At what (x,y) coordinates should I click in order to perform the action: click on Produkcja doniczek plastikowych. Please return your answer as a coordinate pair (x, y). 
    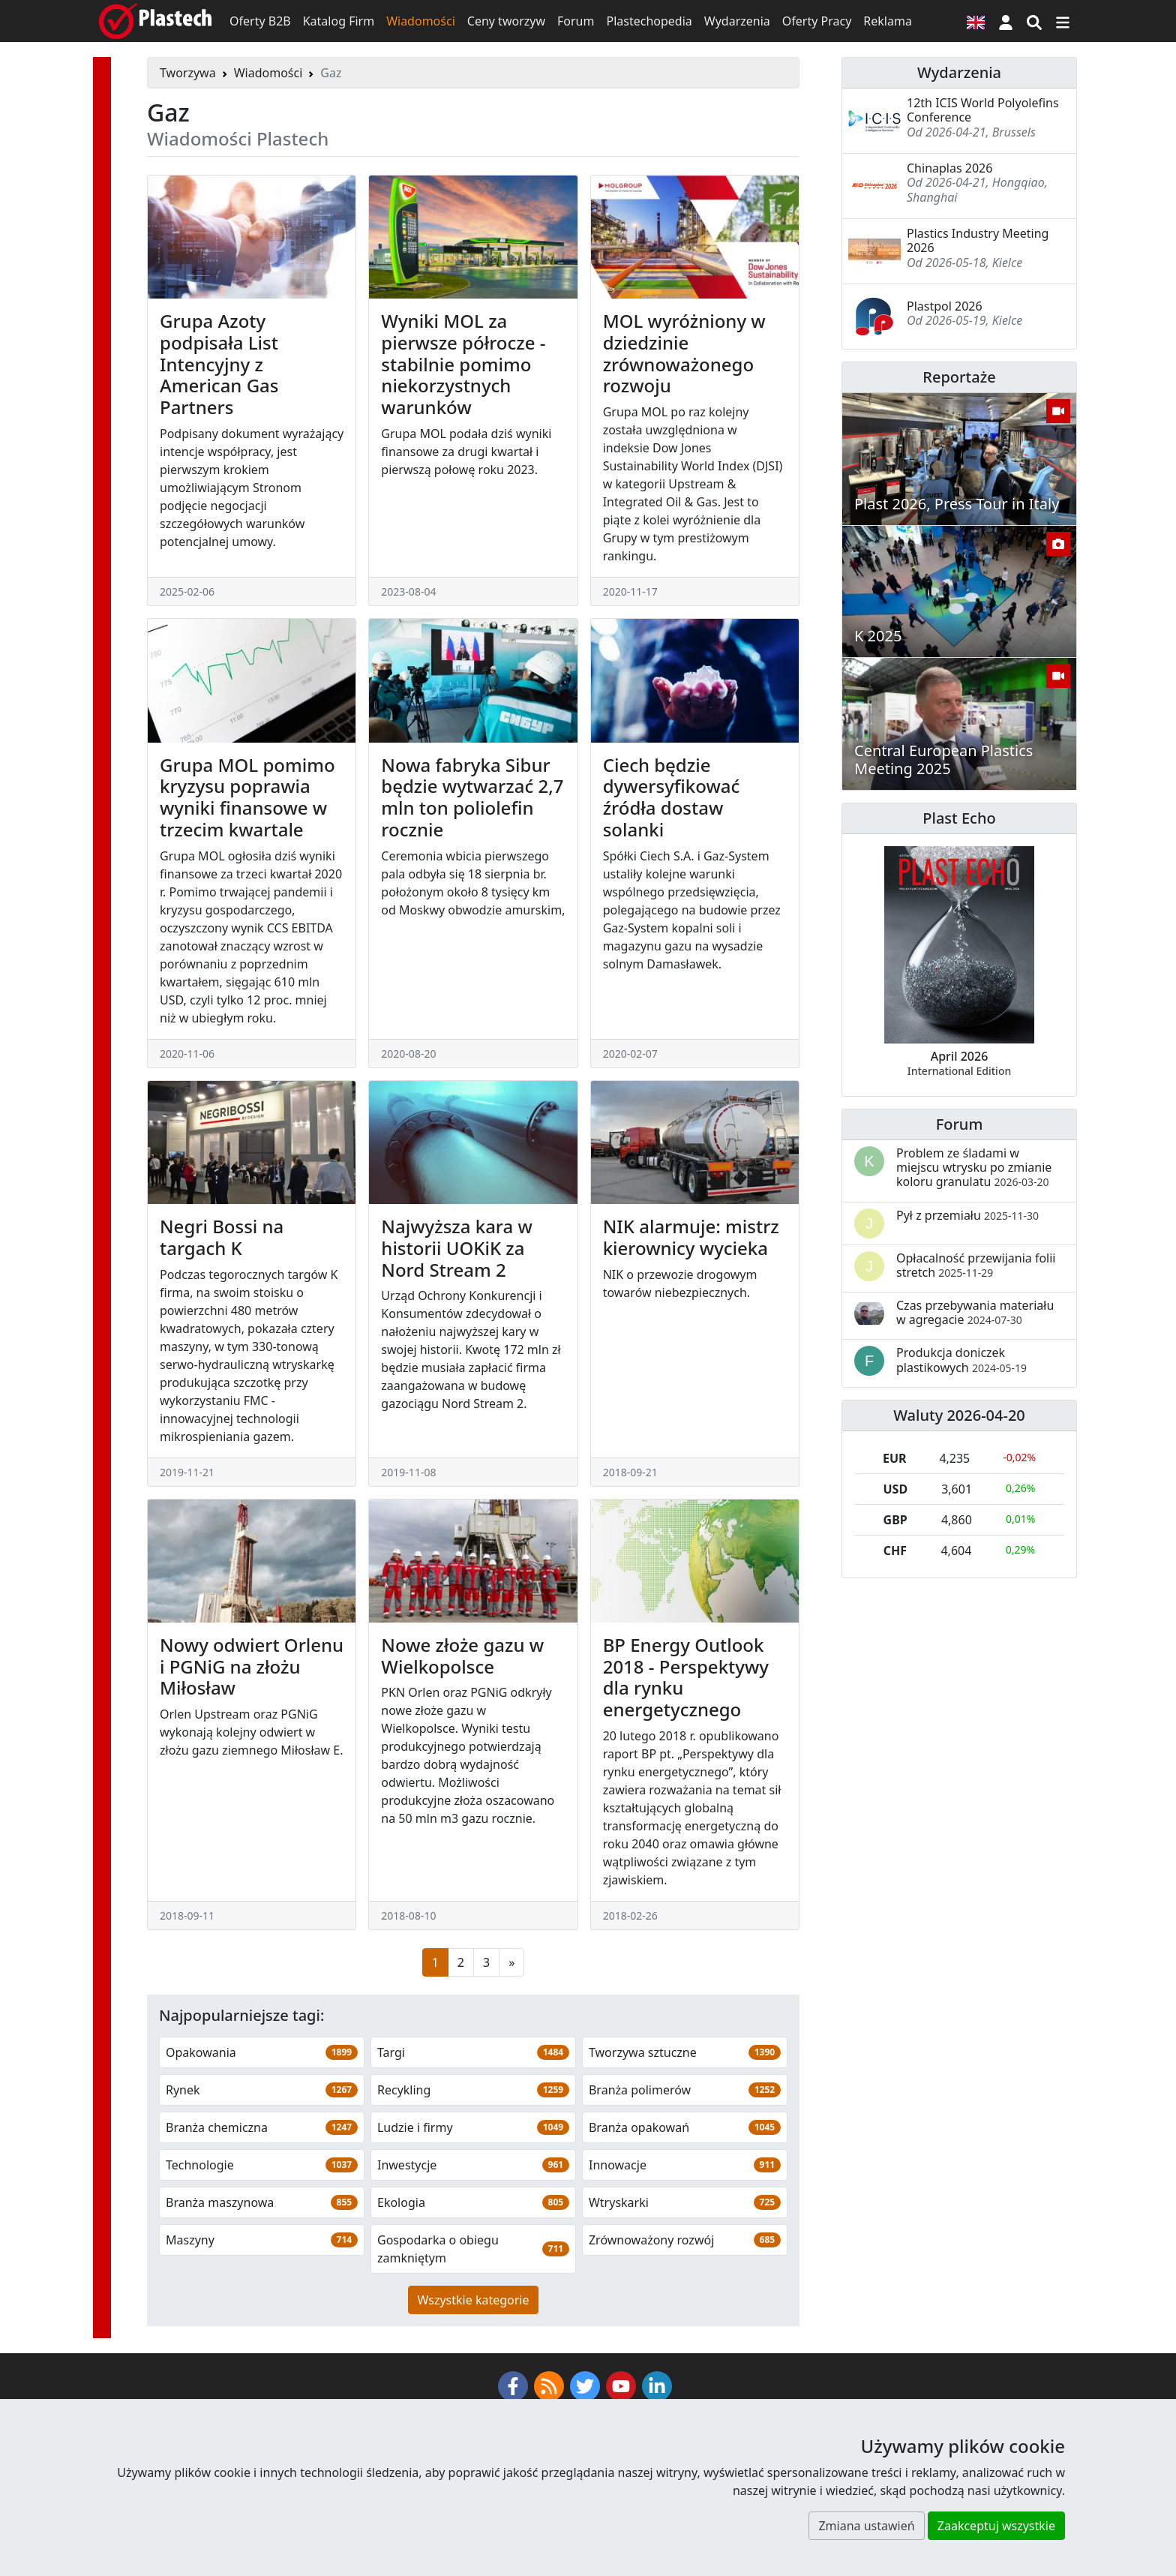
    Looking at the image, I should click on (961, 1359).